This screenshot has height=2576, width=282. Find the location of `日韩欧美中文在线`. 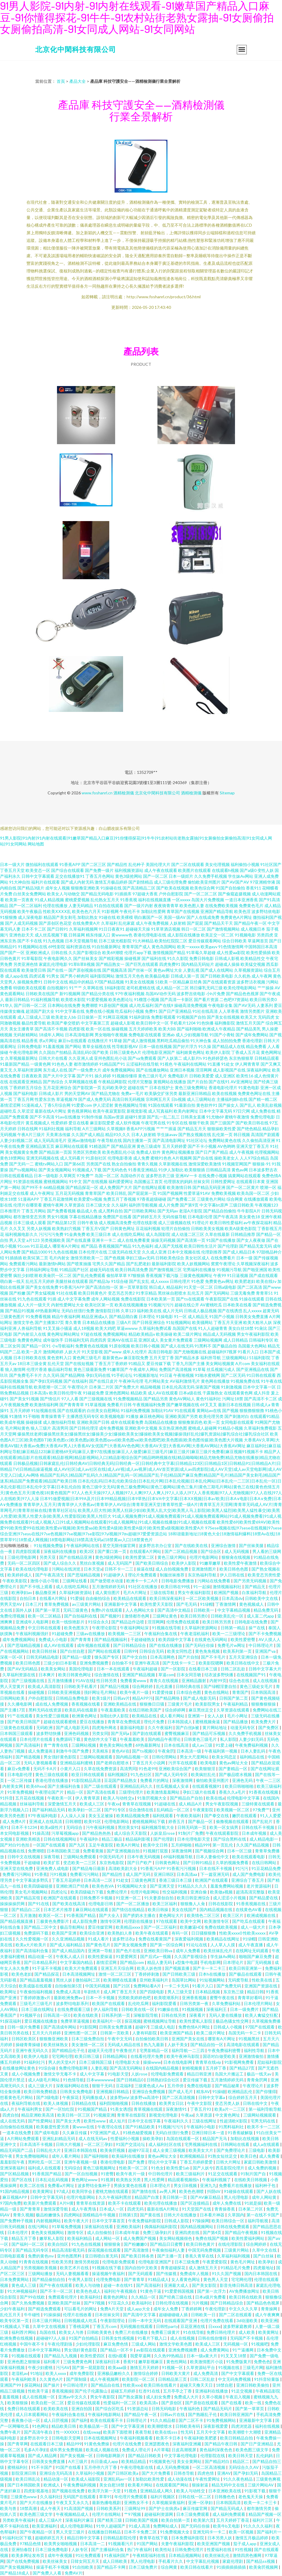

日韩欧美中文在线 is located at coordinates (262, 1598).